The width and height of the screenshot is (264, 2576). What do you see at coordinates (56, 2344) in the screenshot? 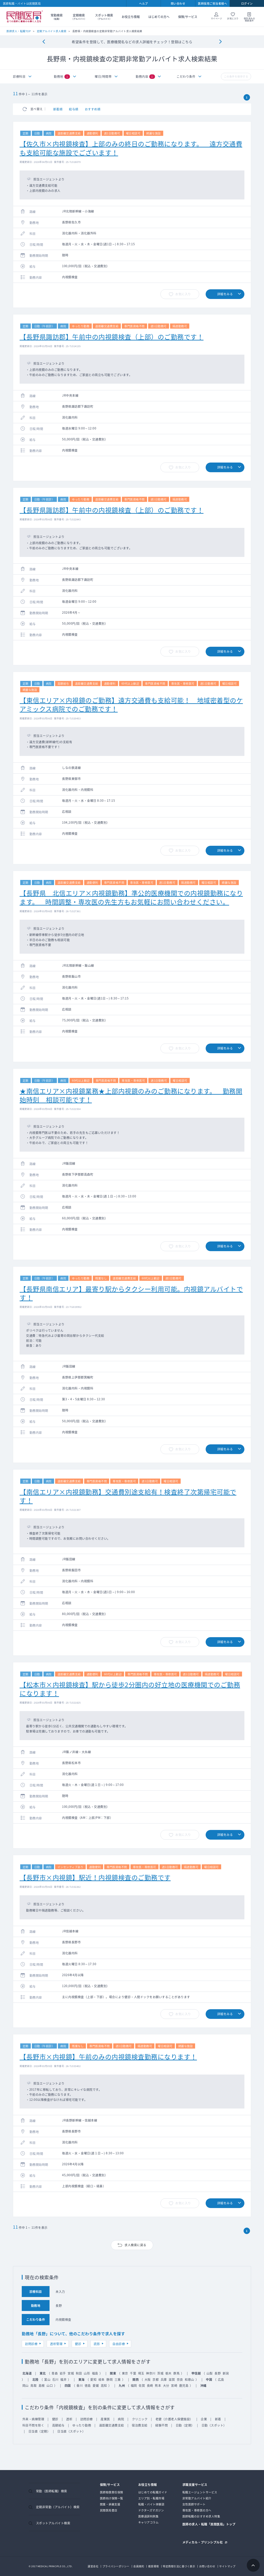
I see `透析管理` at bounding box center [56, 2344].